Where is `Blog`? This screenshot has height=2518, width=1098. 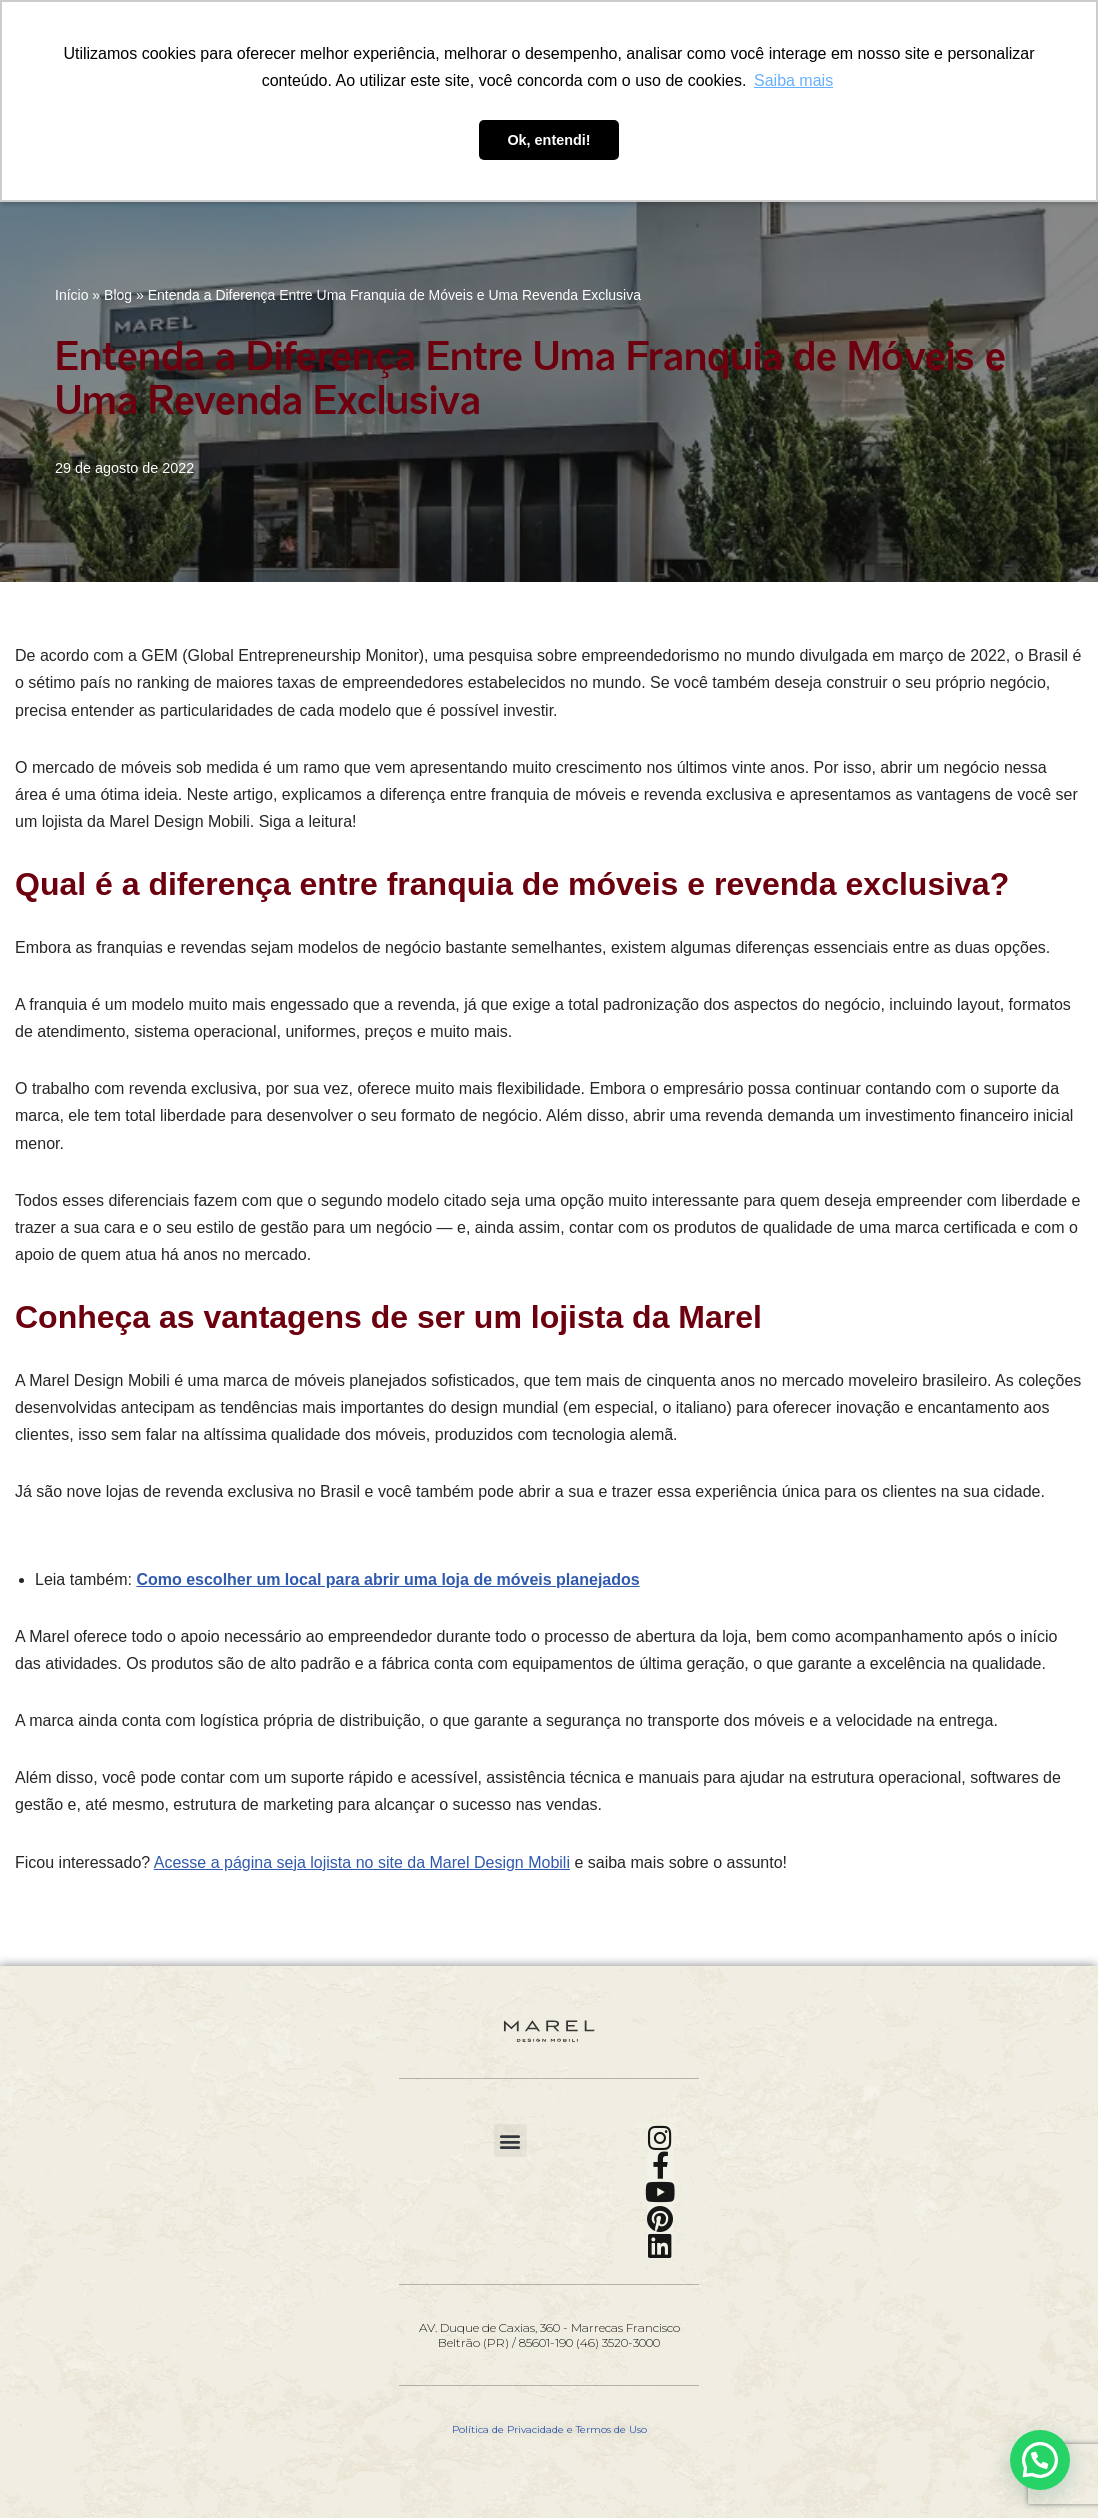
Blog is located at coordinates (118, 295).